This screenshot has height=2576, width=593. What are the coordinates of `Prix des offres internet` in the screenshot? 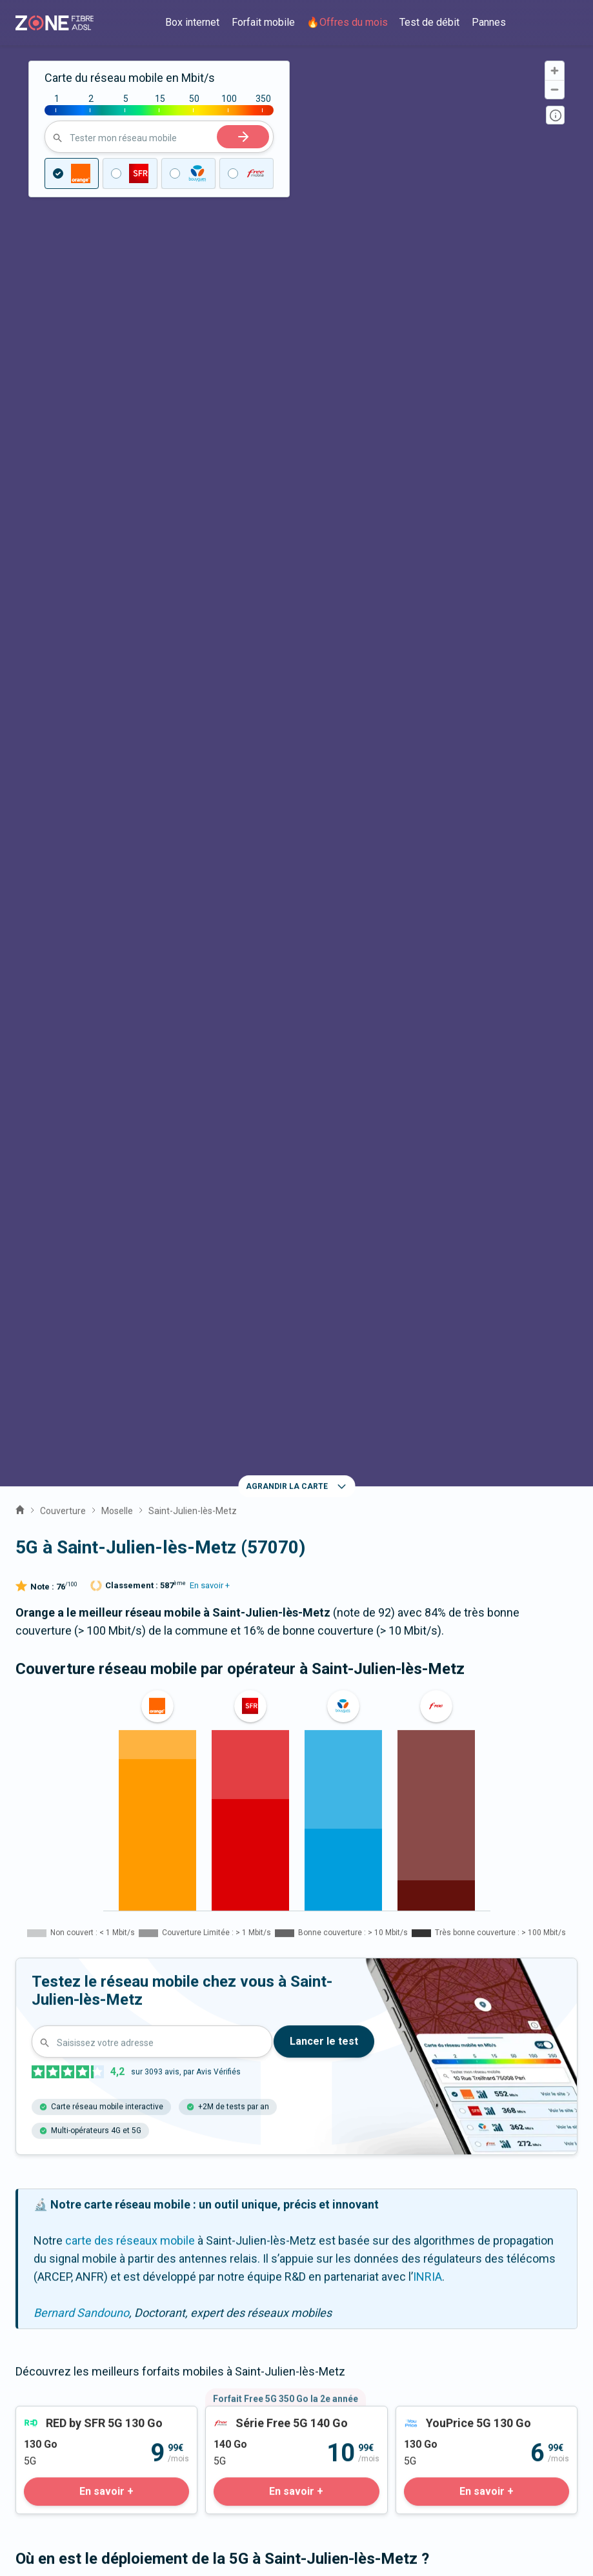 It's located at (74, 2369).